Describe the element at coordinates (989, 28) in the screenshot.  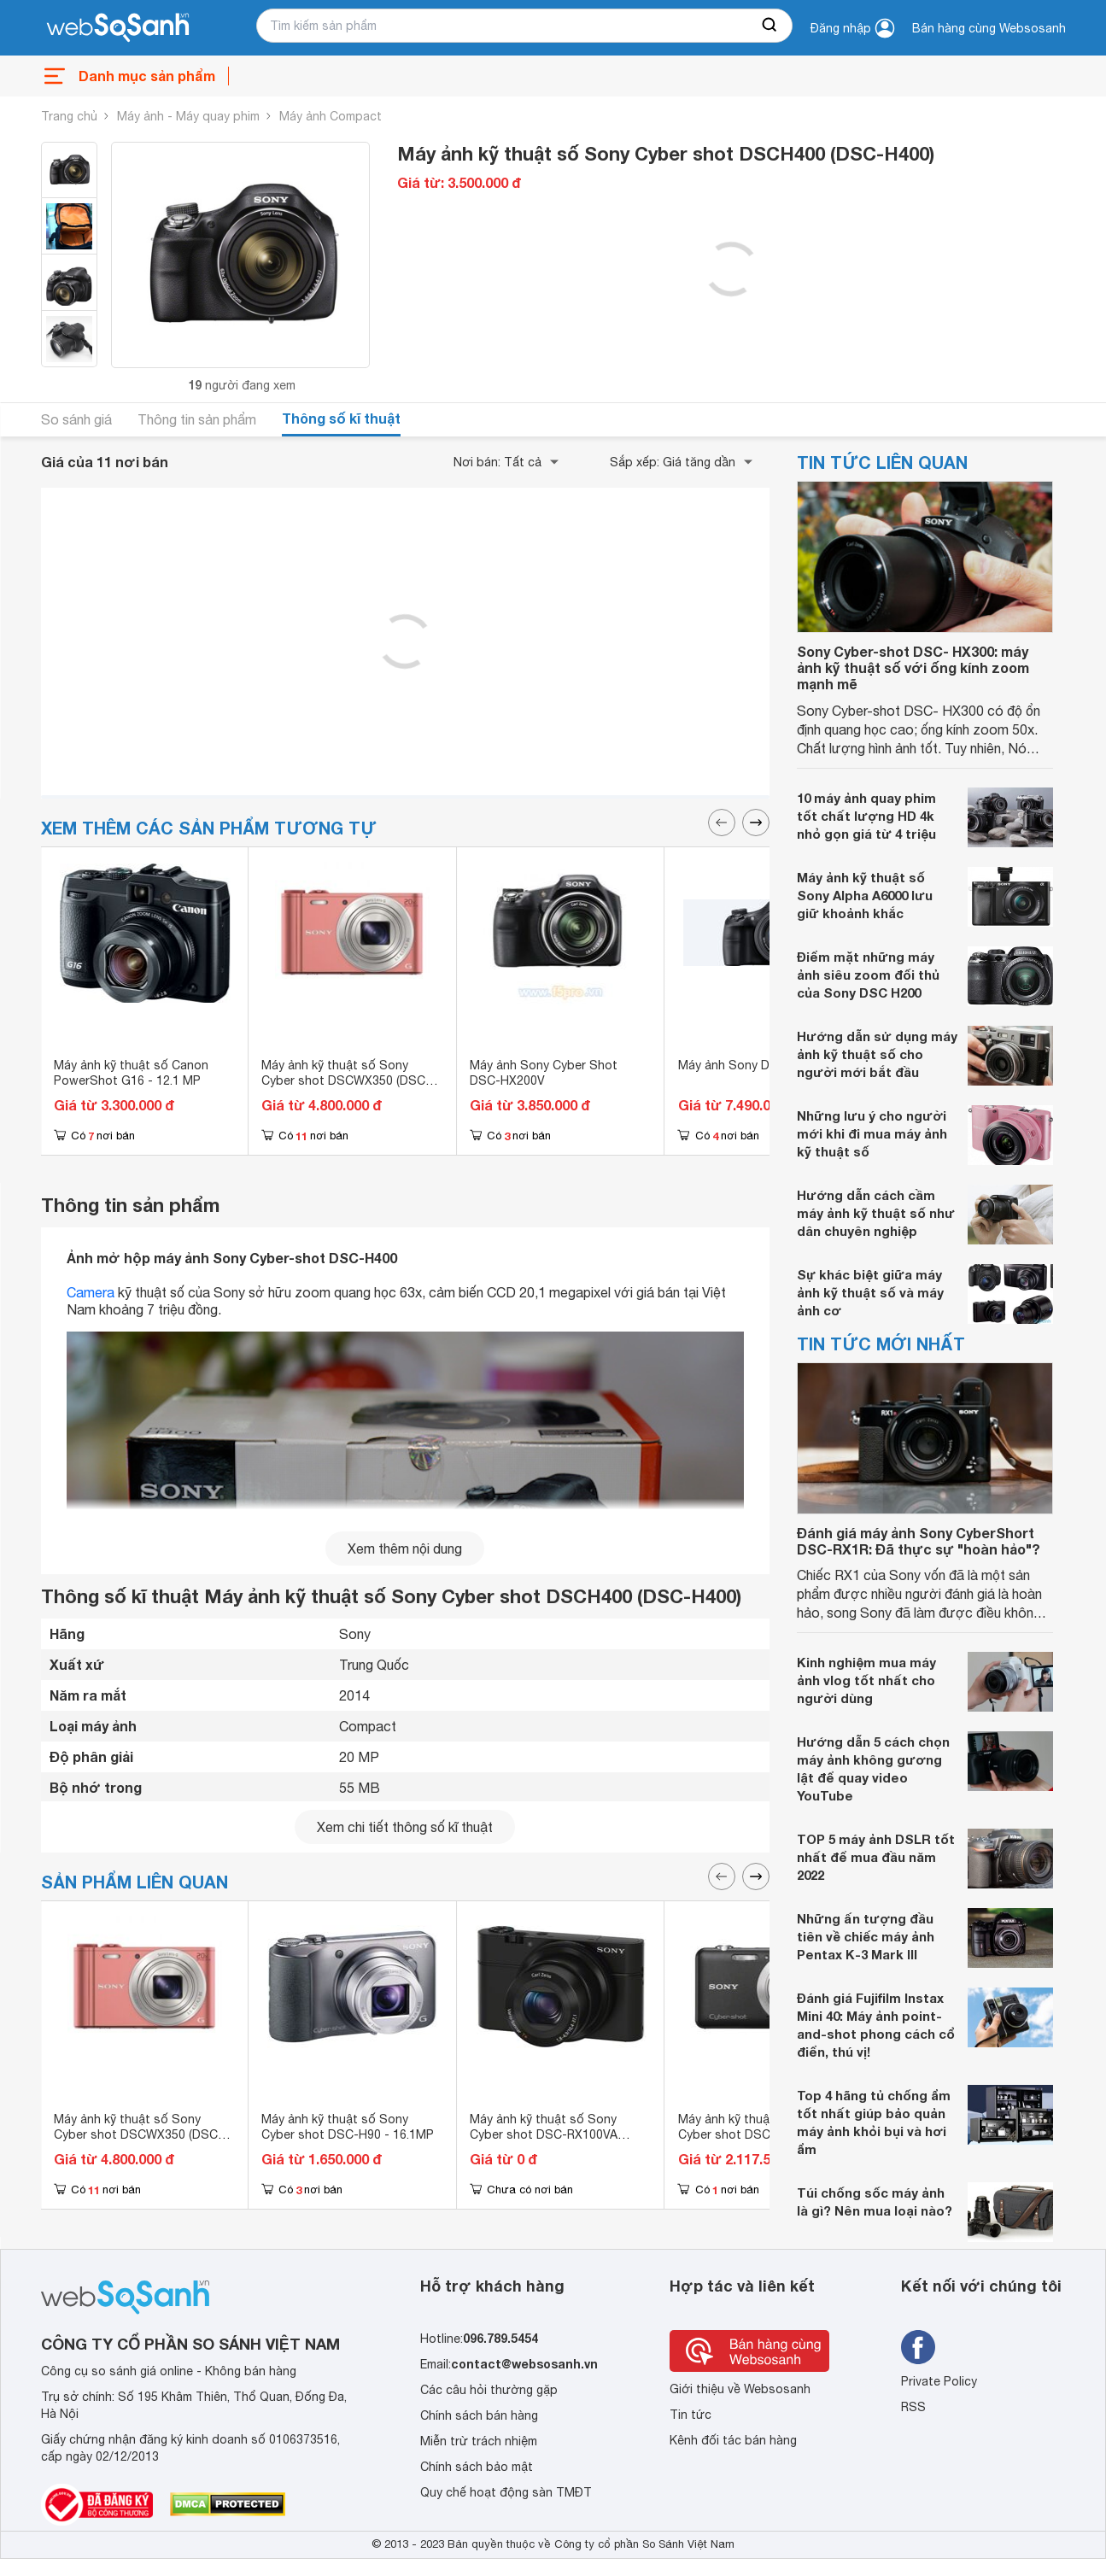
I see `Bán hàng cùng Websosanh` at that location.